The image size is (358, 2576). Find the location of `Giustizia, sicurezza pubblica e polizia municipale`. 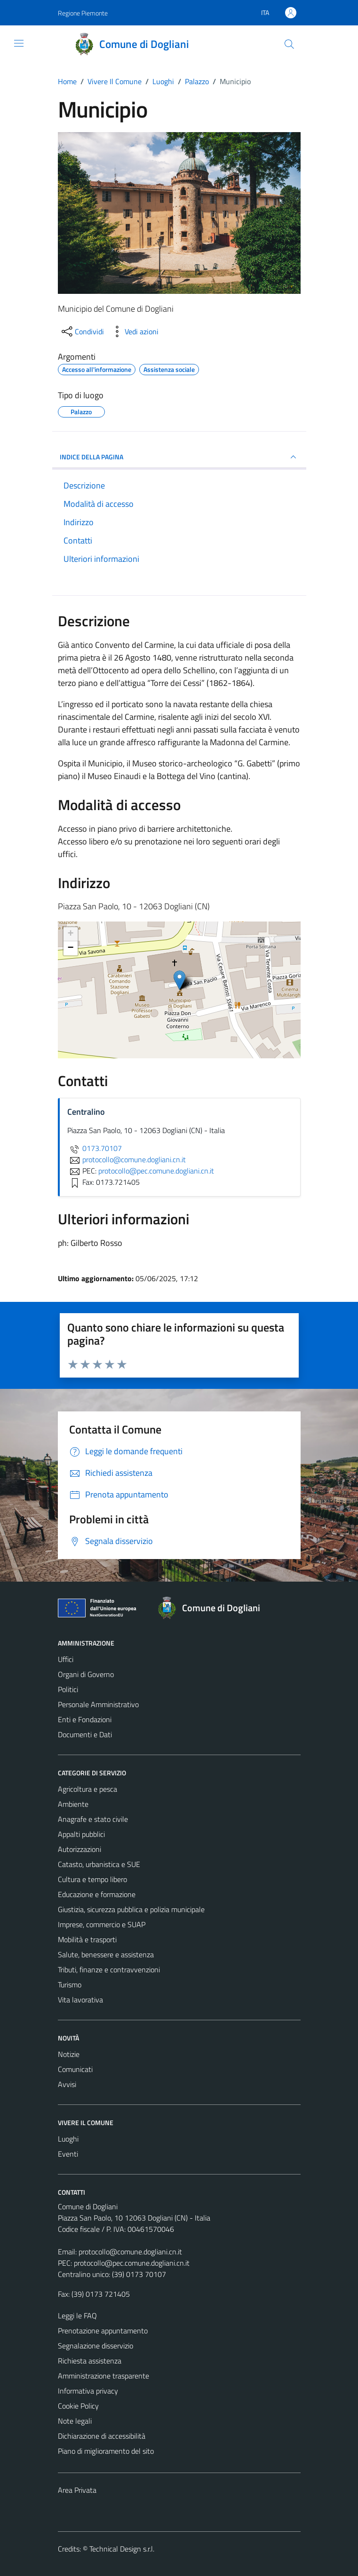

Giustizia, sicurezza pubblica e polizia municipale is located at coordinates (131, 1909).